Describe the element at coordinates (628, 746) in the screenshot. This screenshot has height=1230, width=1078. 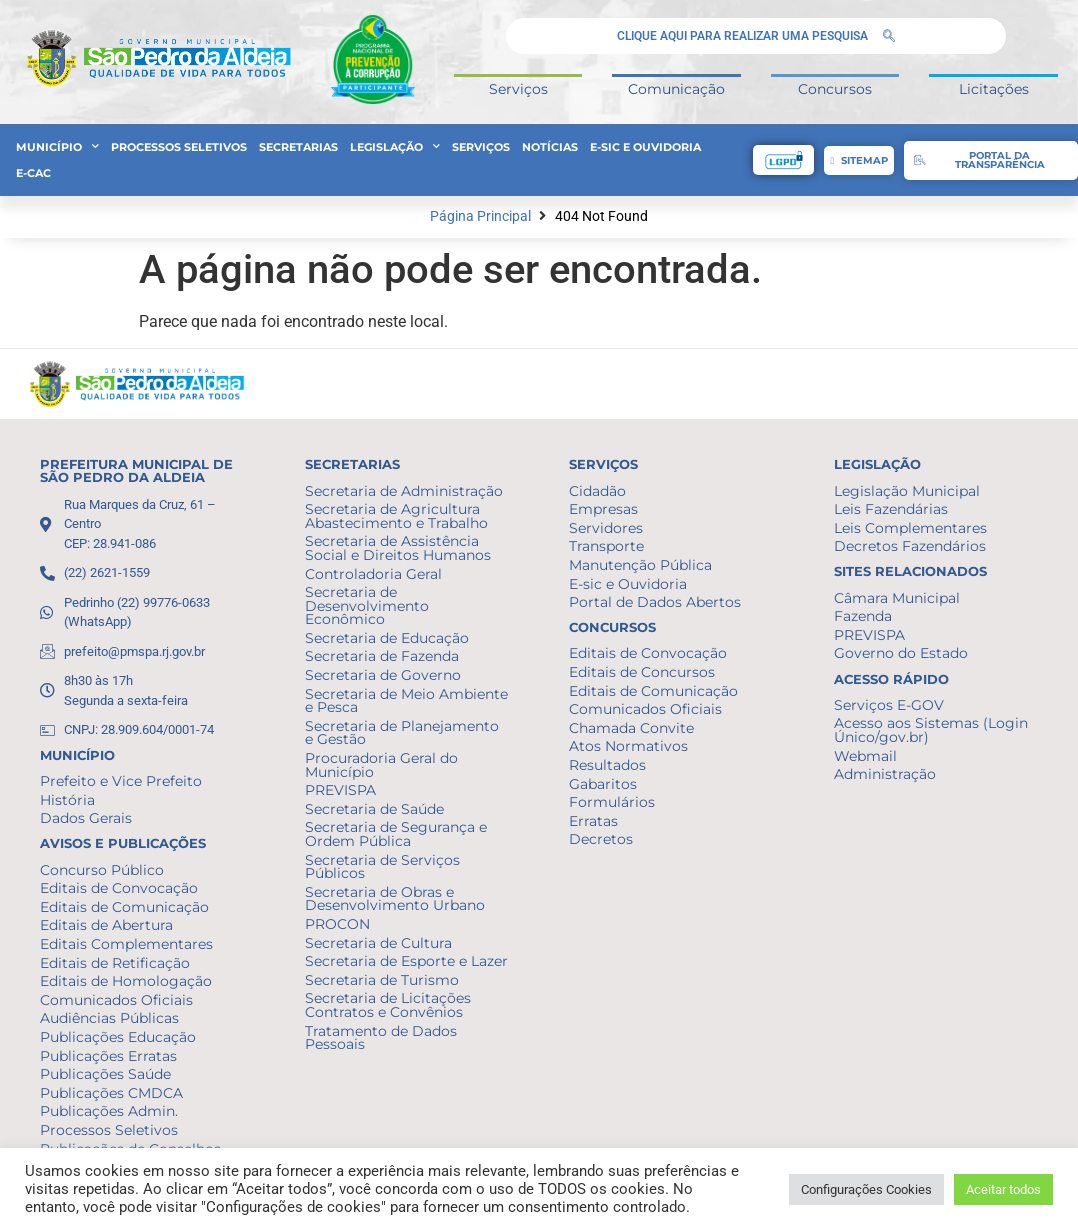
I see `Atos Normativos` at that location.